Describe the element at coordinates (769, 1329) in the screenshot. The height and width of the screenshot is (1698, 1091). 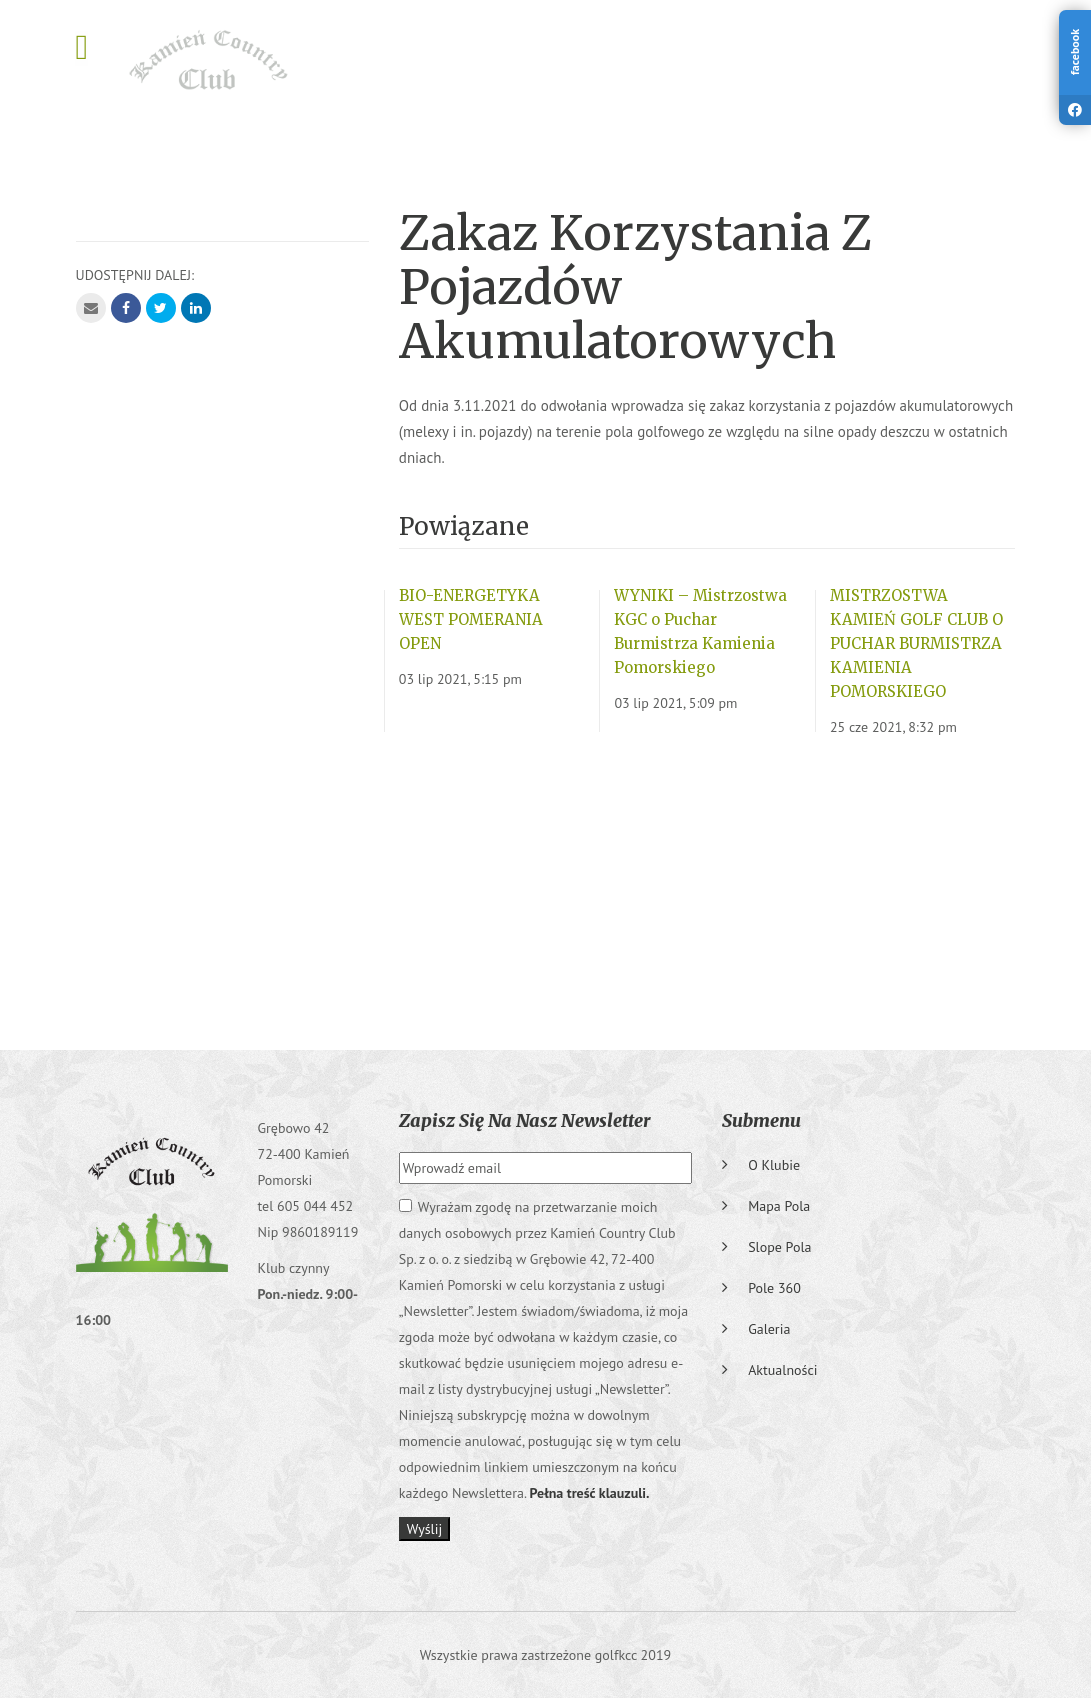
I see `Galeria` at that location.